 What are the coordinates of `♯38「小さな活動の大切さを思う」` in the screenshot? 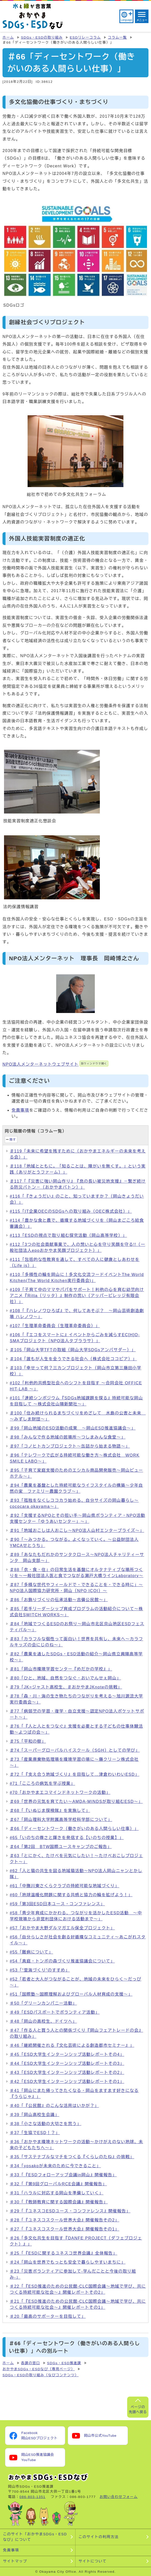 It's located at (45, 2124).